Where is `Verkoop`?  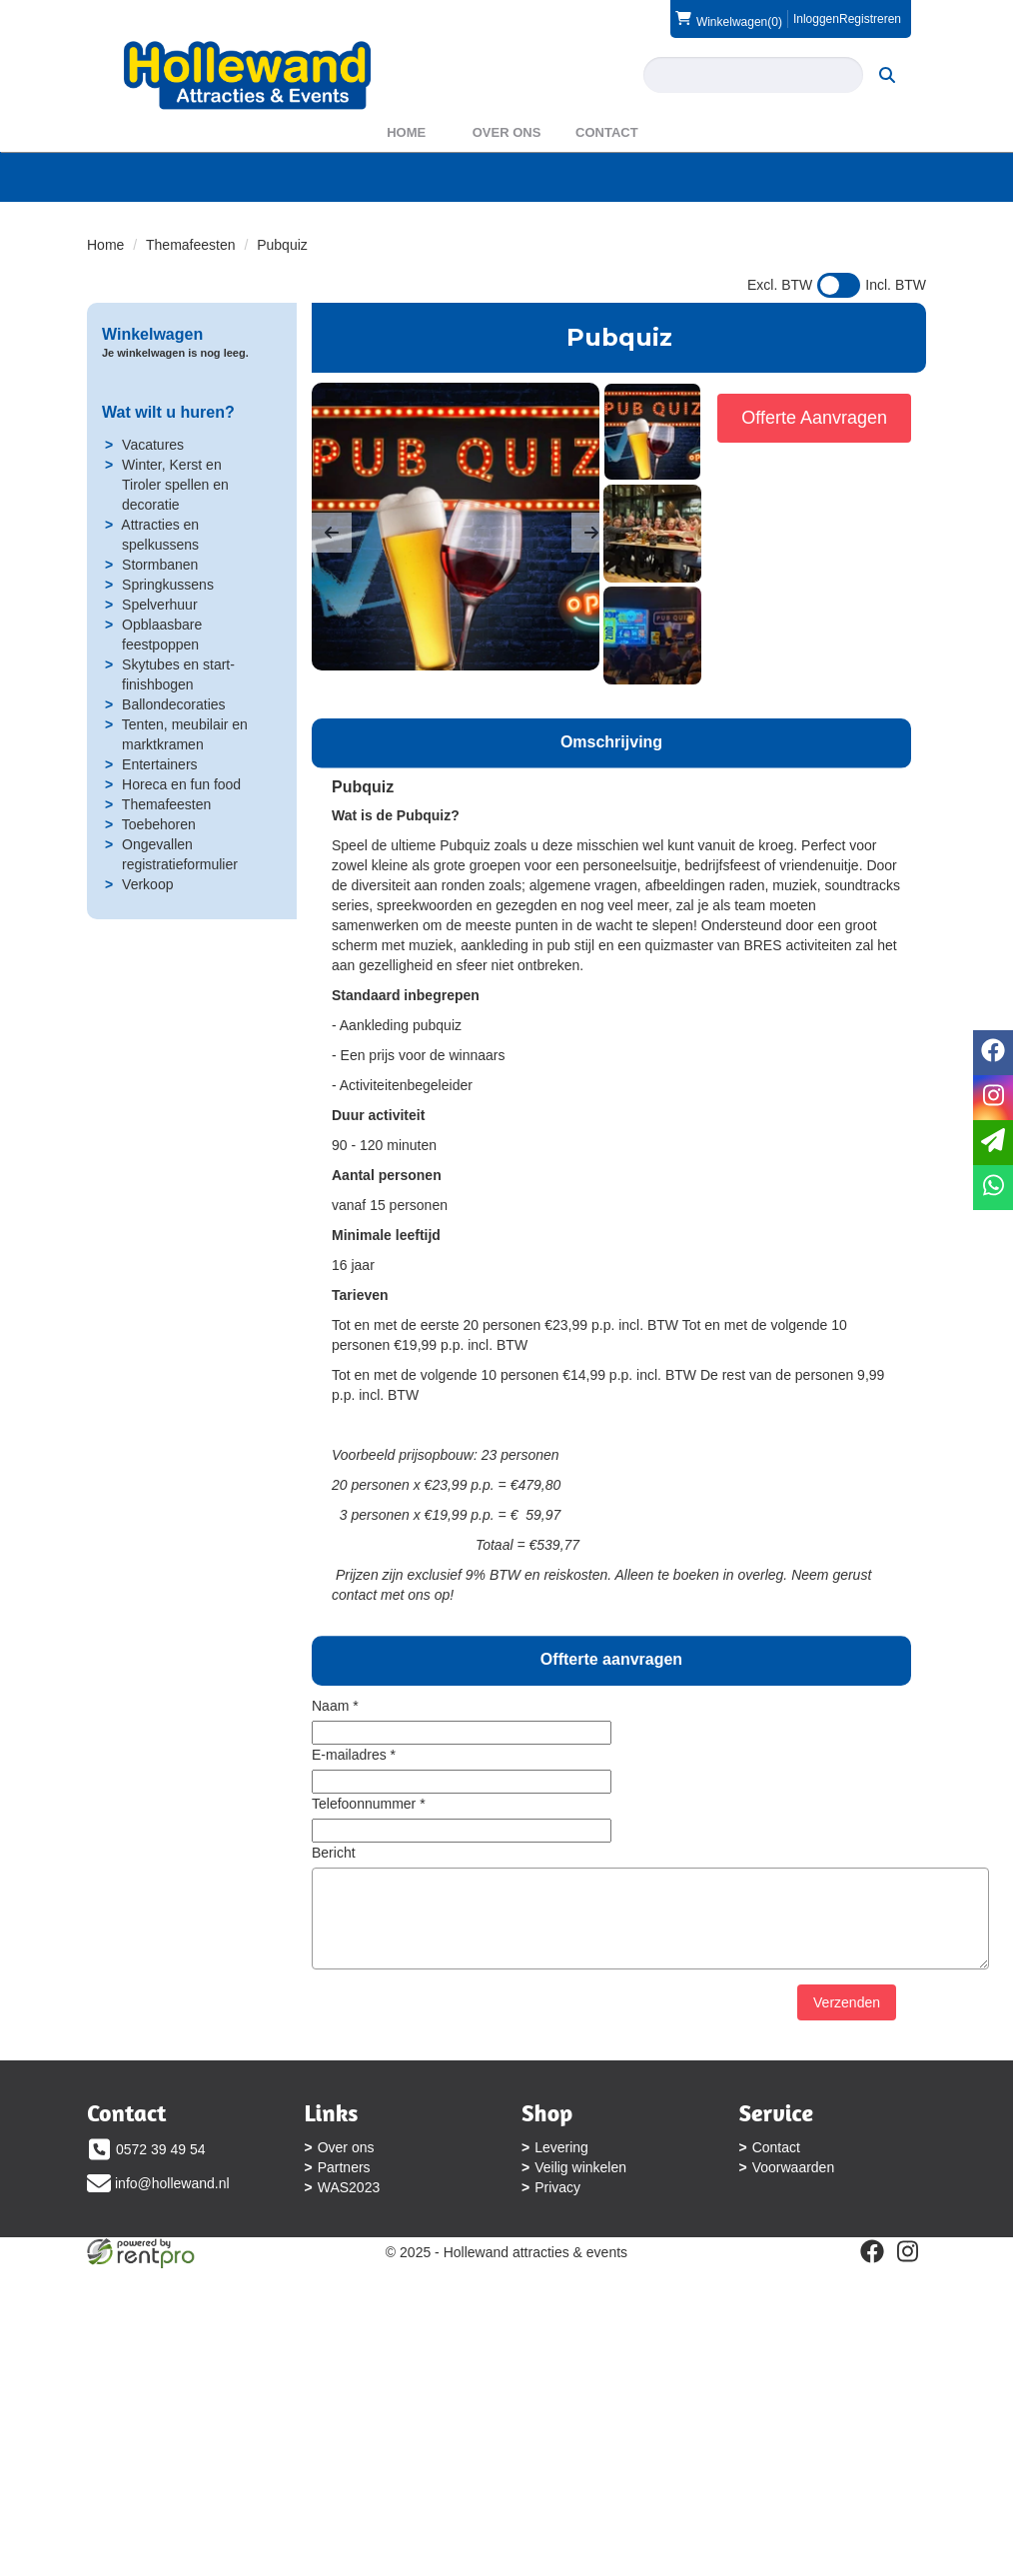
Verkoop is located at coordinates (148, 920).